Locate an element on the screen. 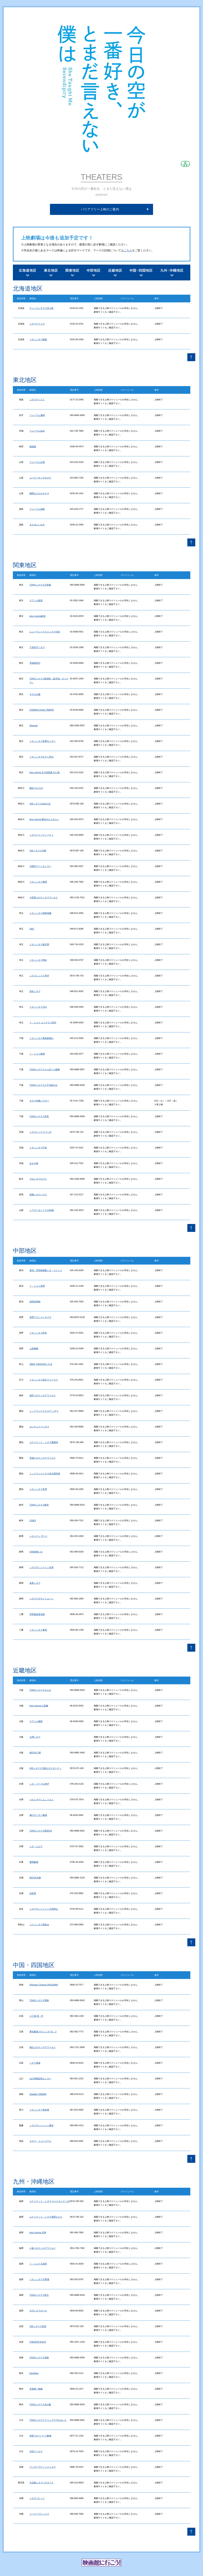 The height and width of the screenshot is (2576, 203). キネカ大森 is located at coordinates (35, 694).